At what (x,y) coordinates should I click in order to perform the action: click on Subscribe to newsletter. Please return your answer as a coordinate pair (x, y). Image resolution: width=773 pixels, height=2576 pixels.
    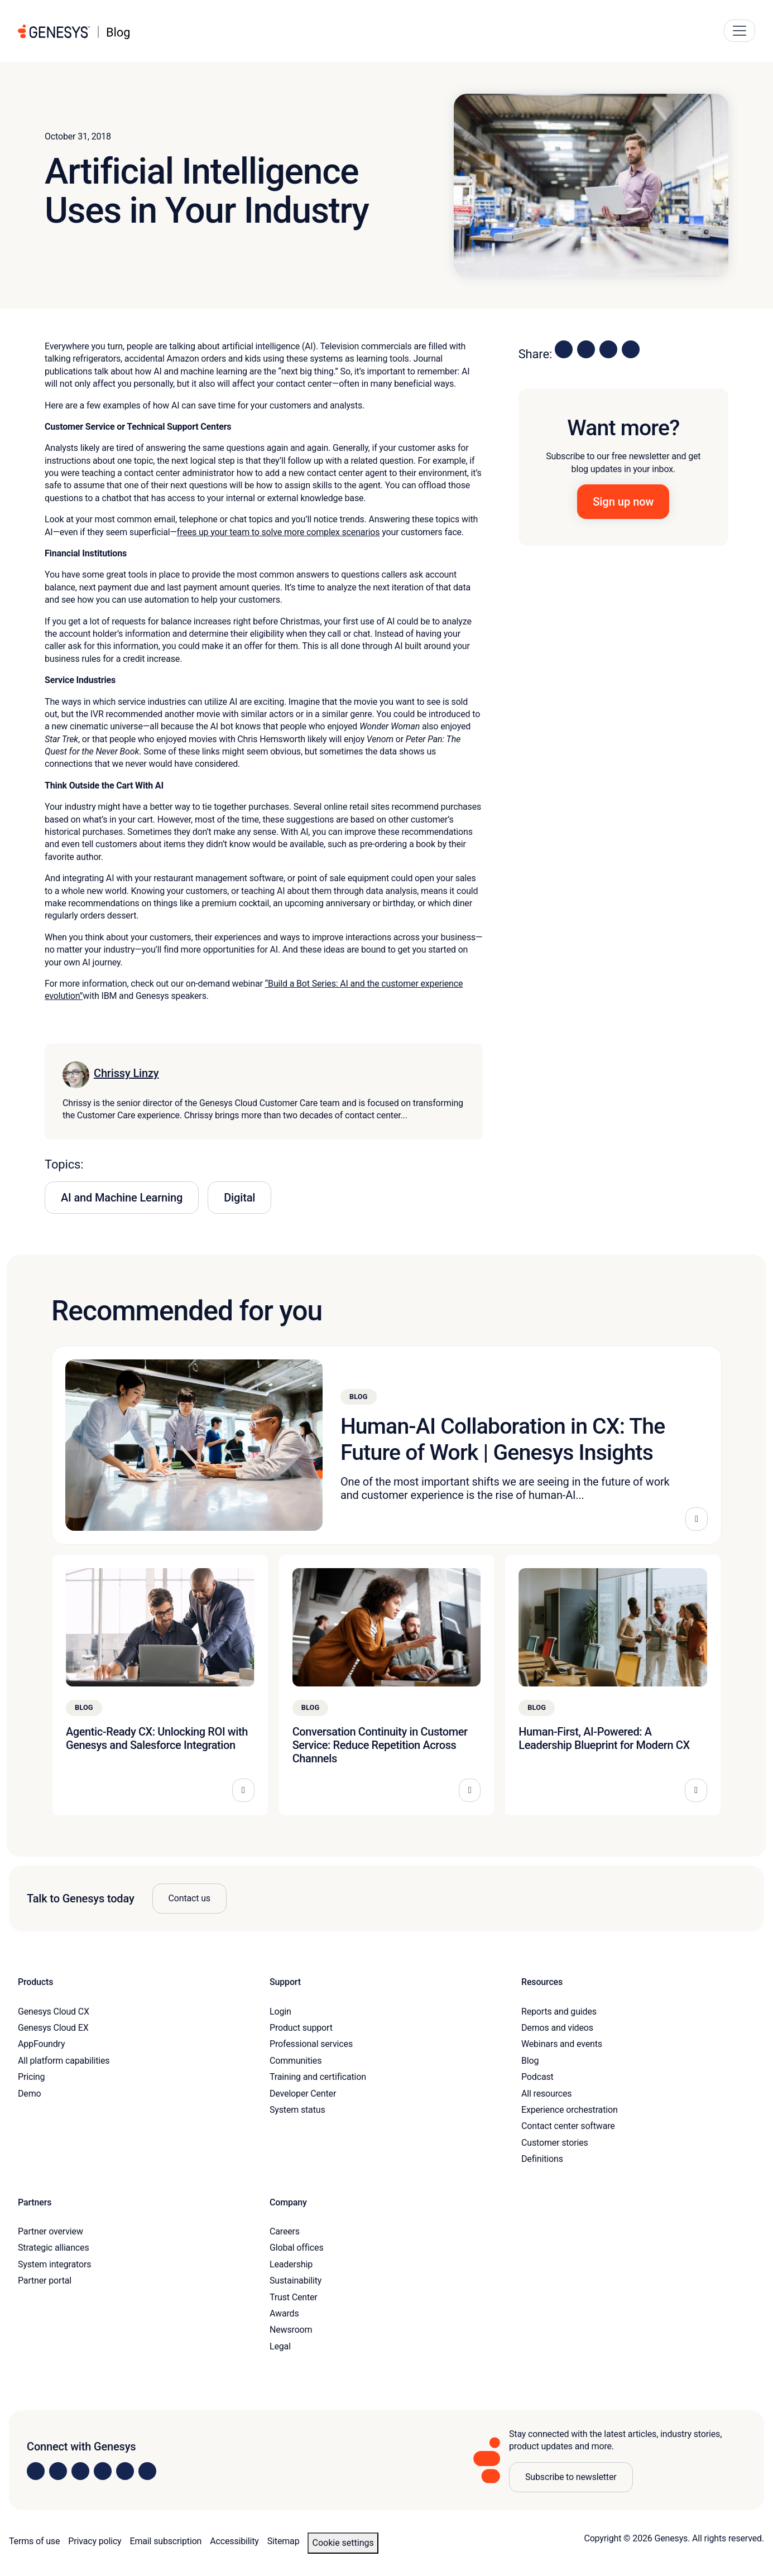
    Looking at the image, I should click on (571, 2477).